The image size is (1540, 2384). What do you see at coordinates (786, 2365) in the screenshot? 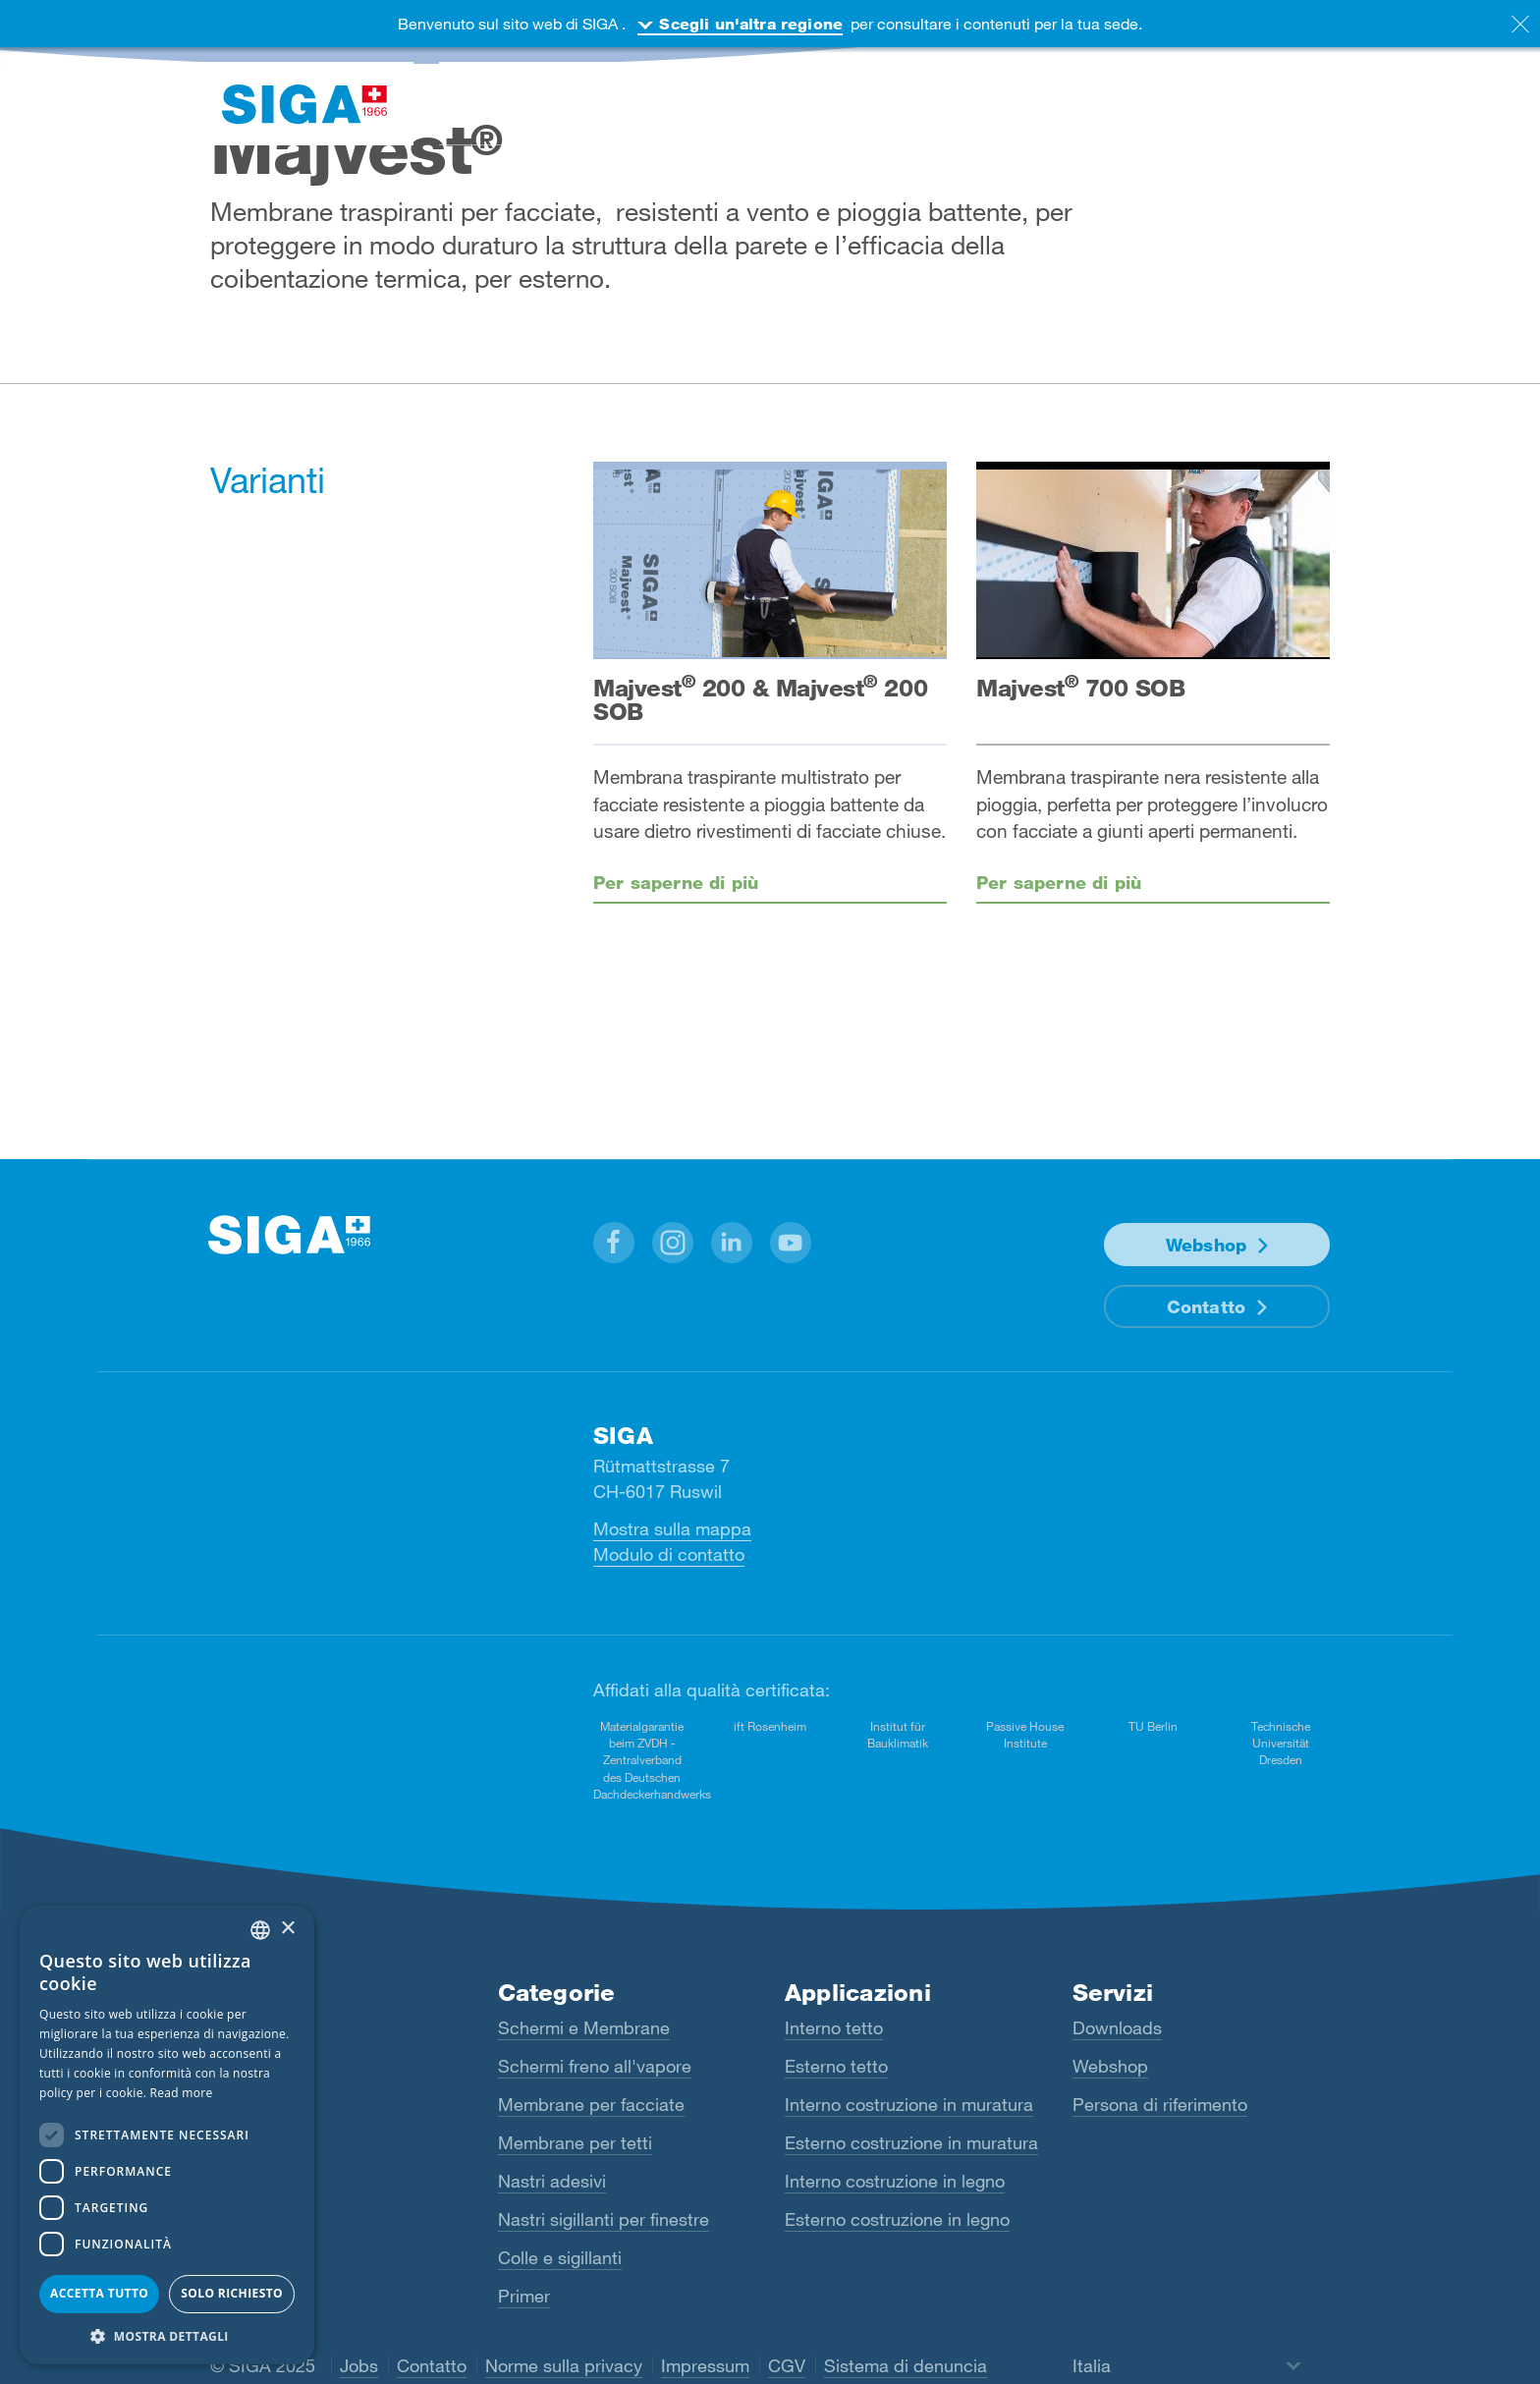
I see `CGV` at bounding box center [786, 2365].